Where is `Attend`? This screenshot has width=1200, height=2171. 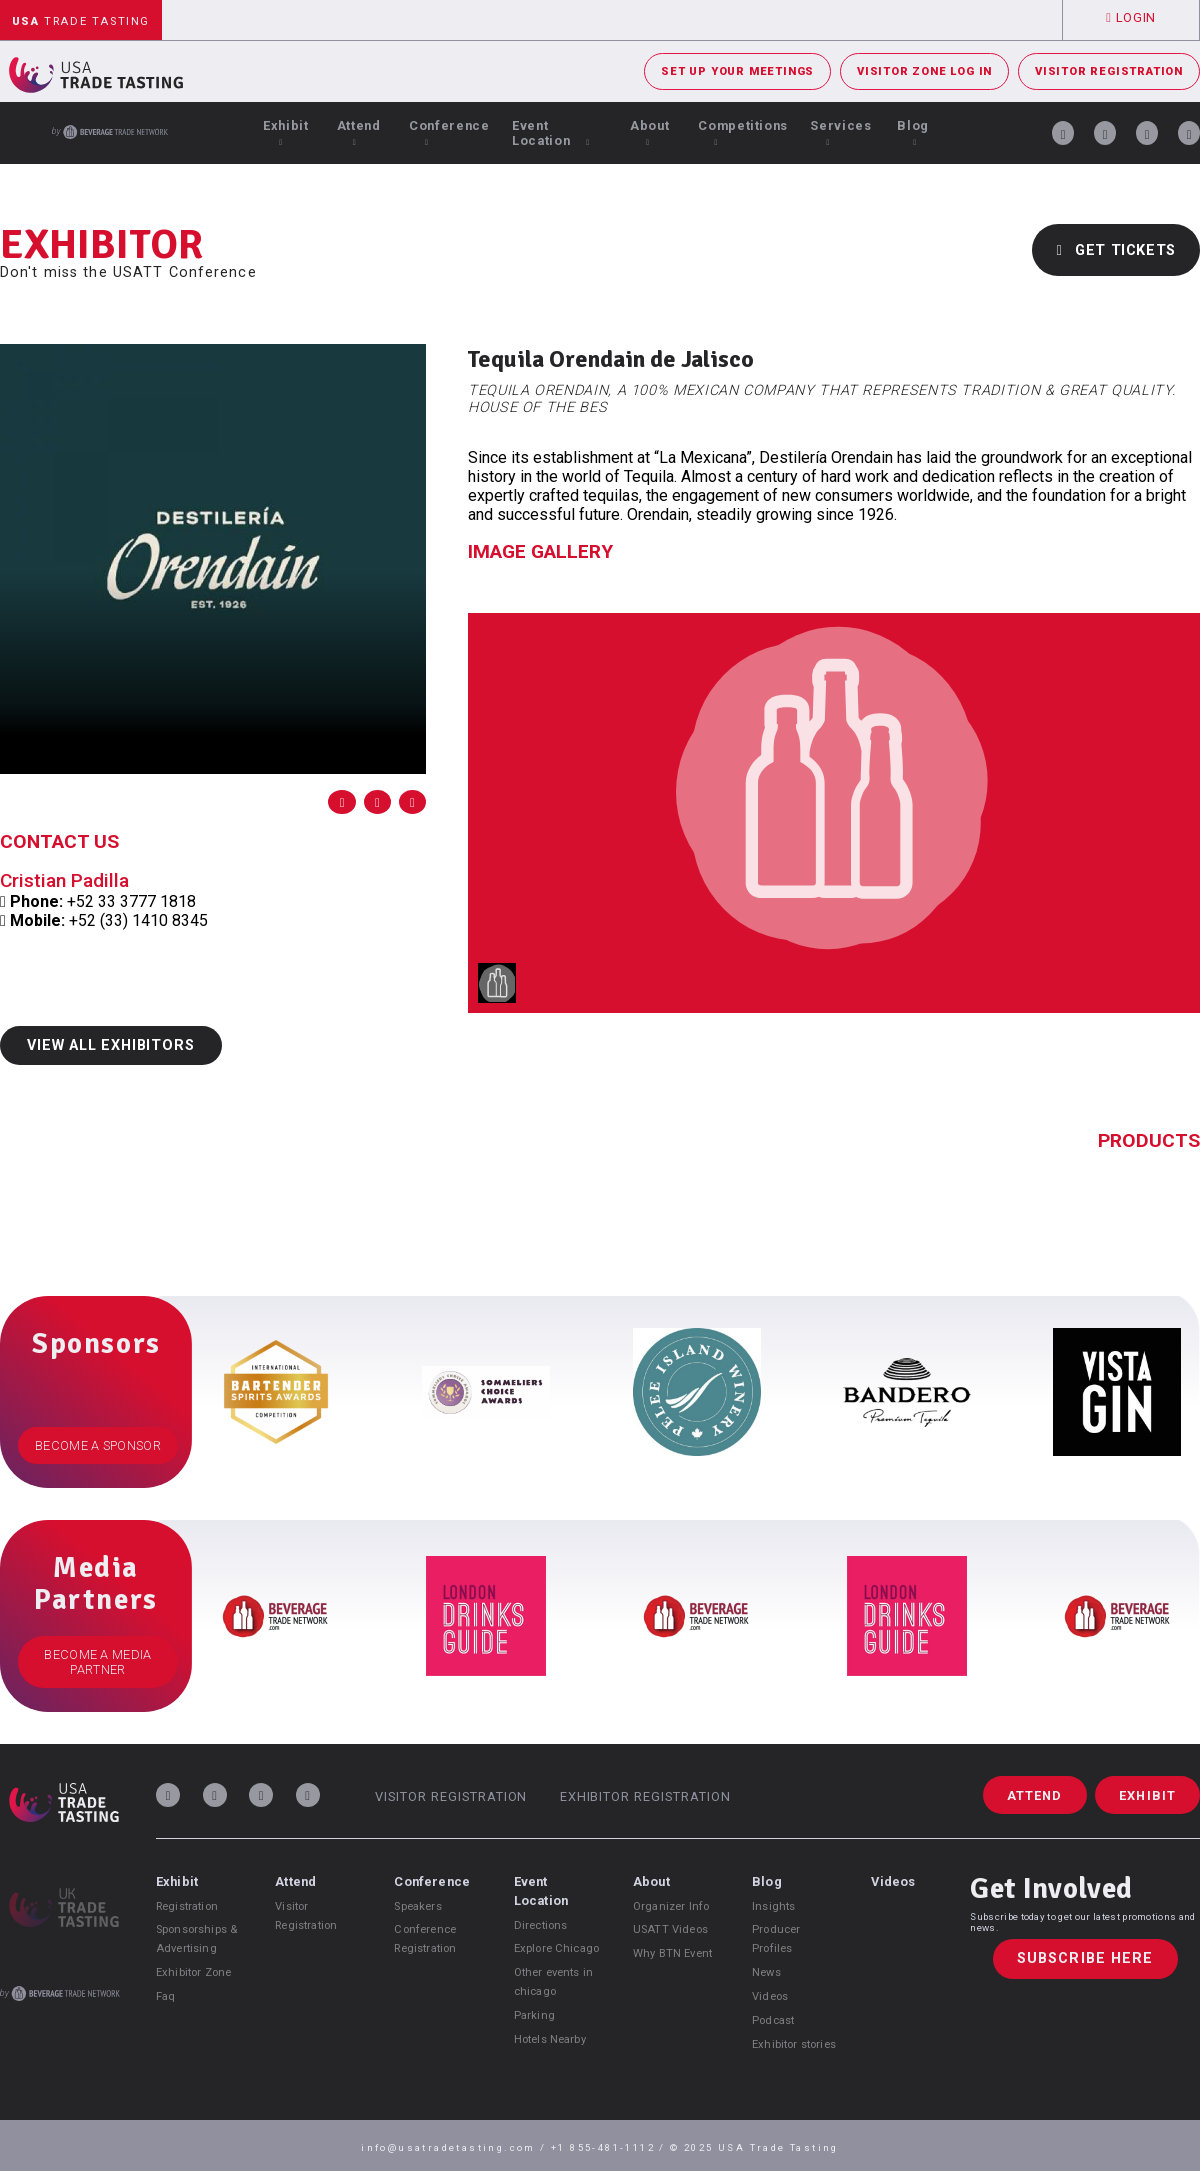 Attend is located at coordinates (359, 132).